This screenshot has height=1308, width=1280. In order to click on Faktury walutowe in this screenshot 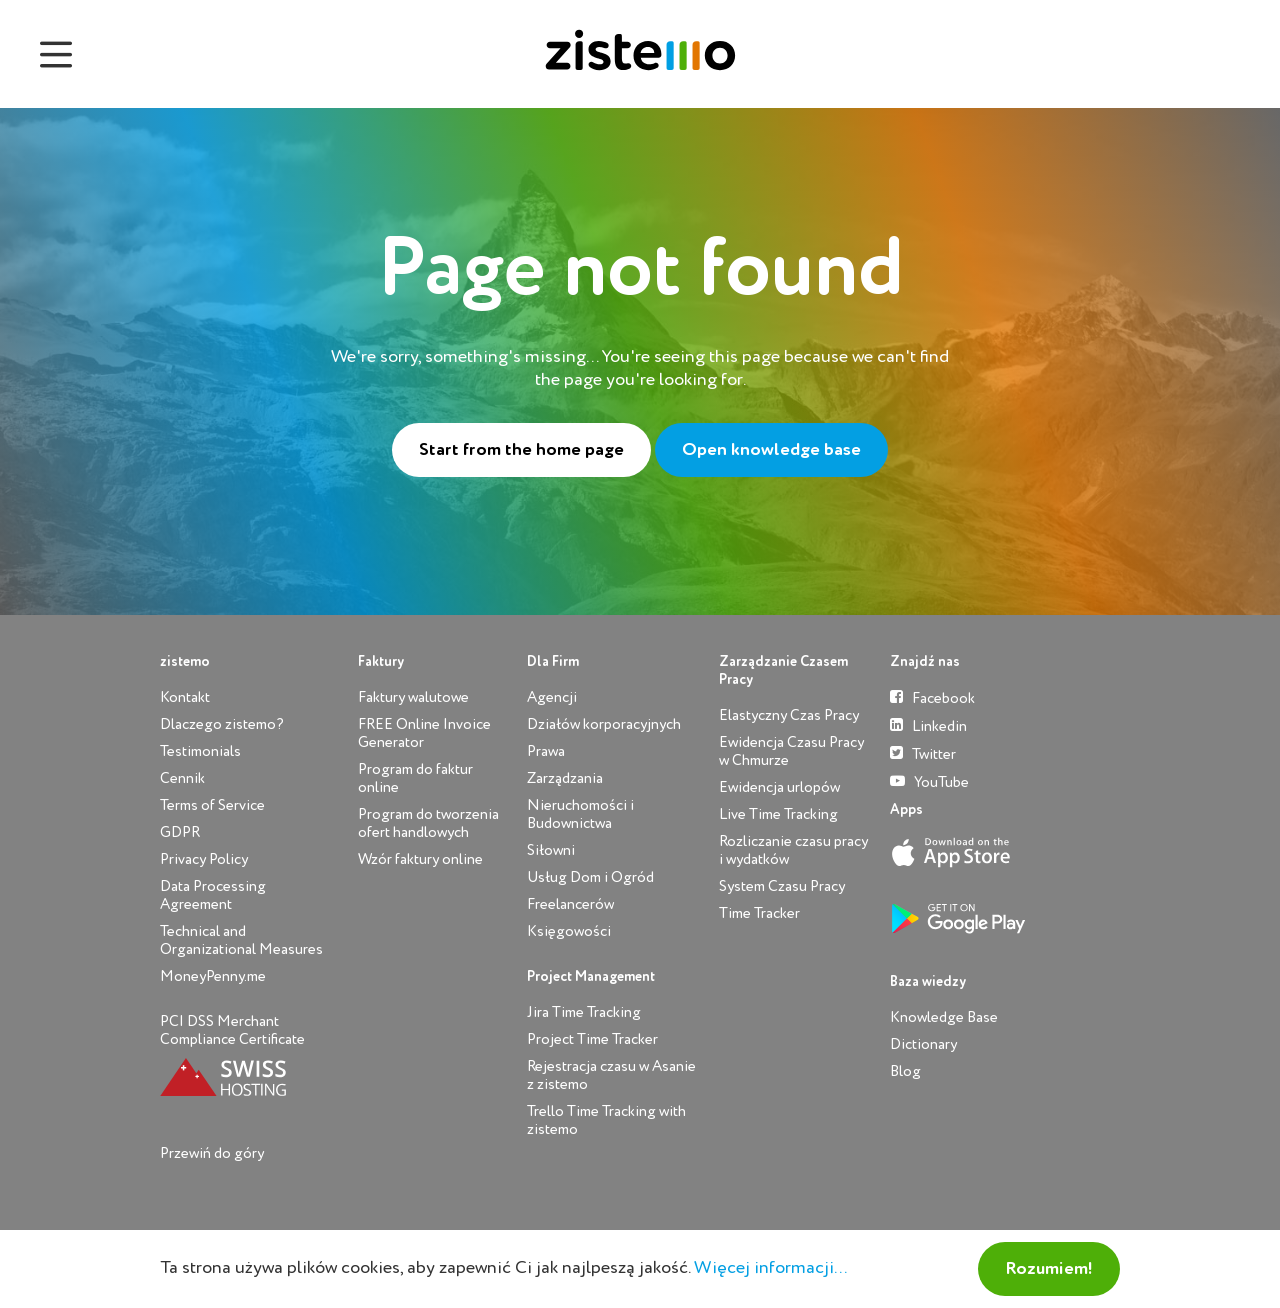, I will do `click(413, 697)`.